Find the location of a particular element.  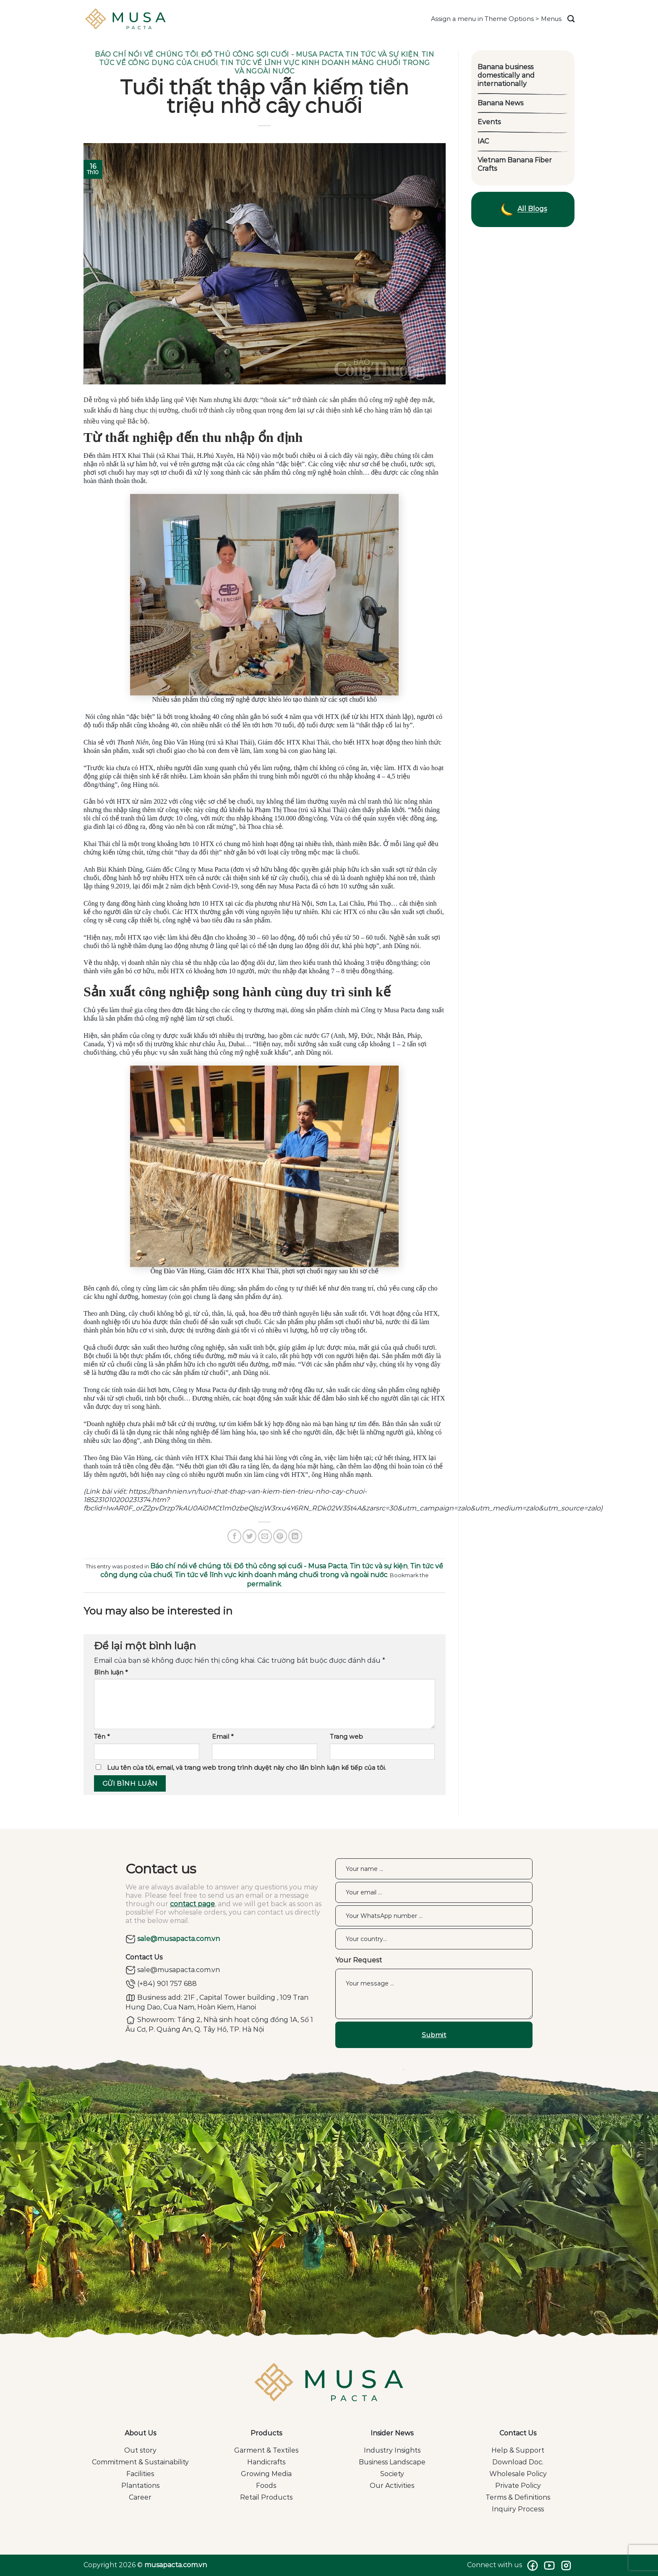

About Us is located at coordinates (140, 2433).